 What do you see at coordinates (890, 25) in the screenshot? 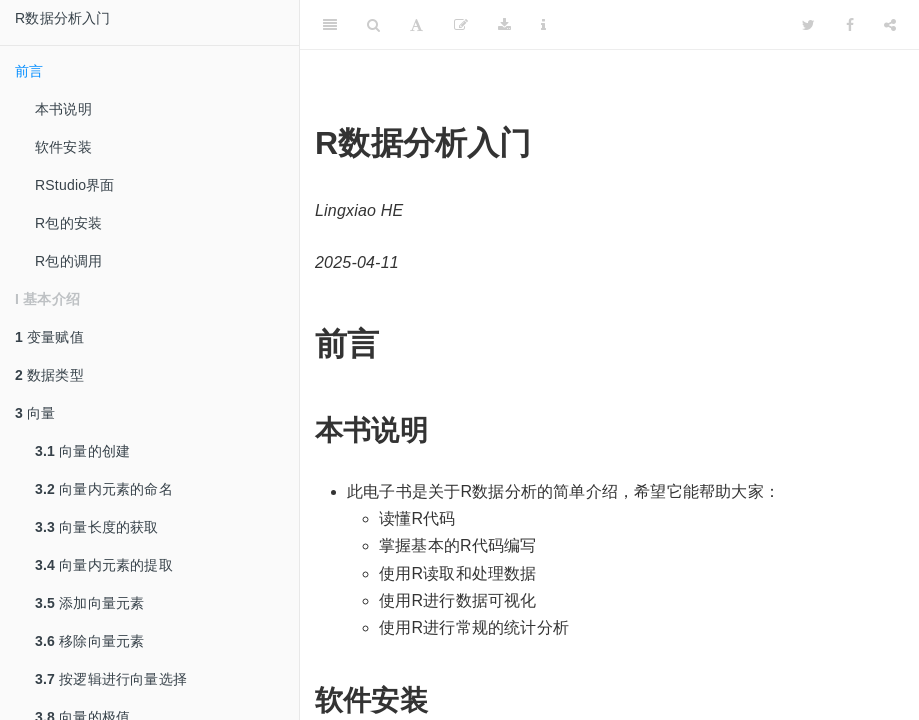
I see `[Share]` at bounding box center [890, 25].